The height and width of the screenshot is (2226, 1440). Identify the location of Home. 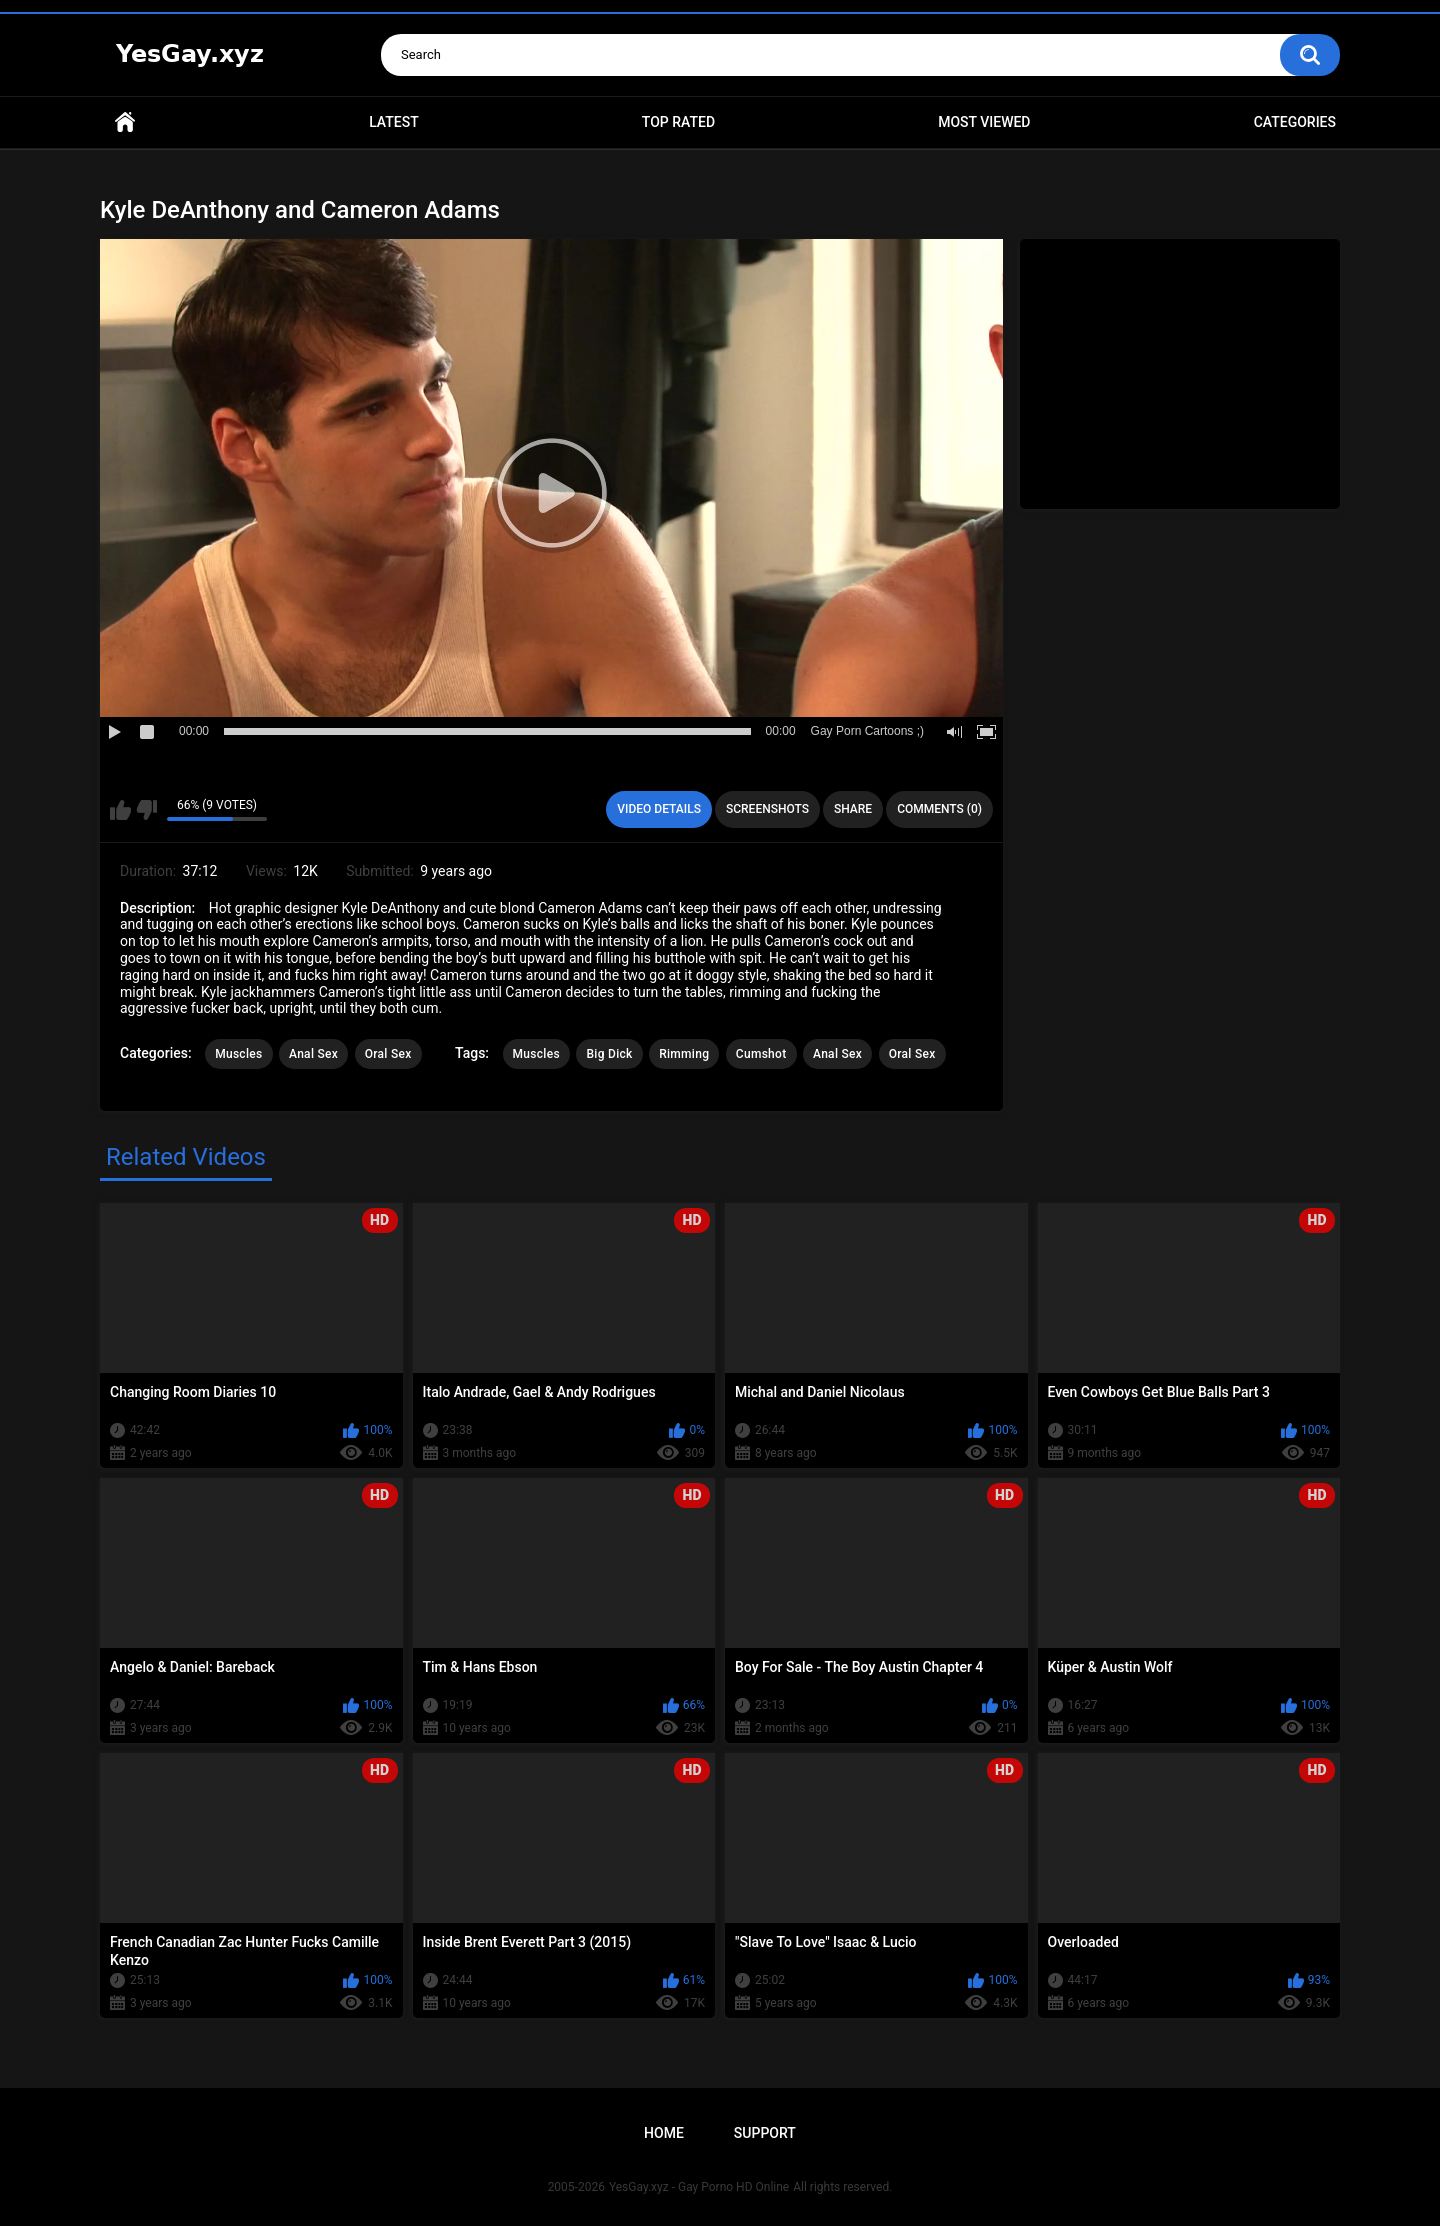
(125, 122).